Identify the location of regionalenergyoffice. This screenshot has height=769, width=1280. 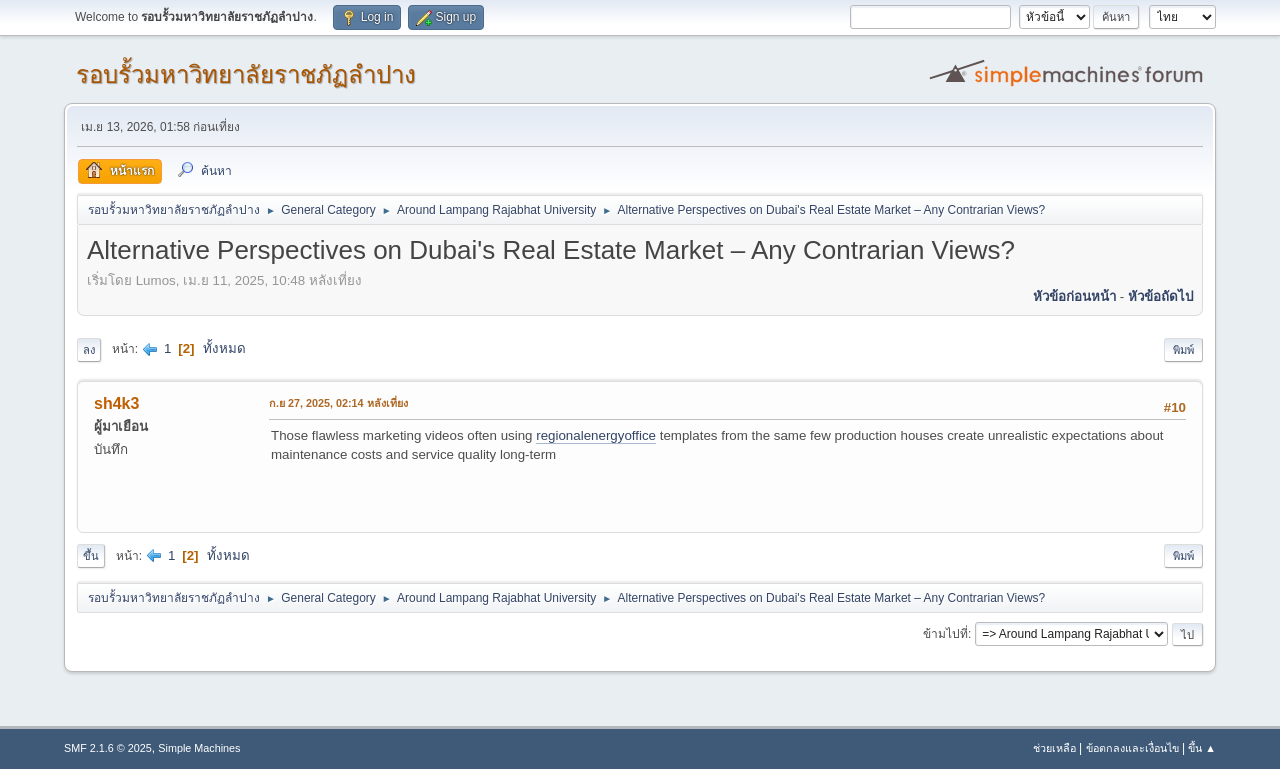
(596, 435).